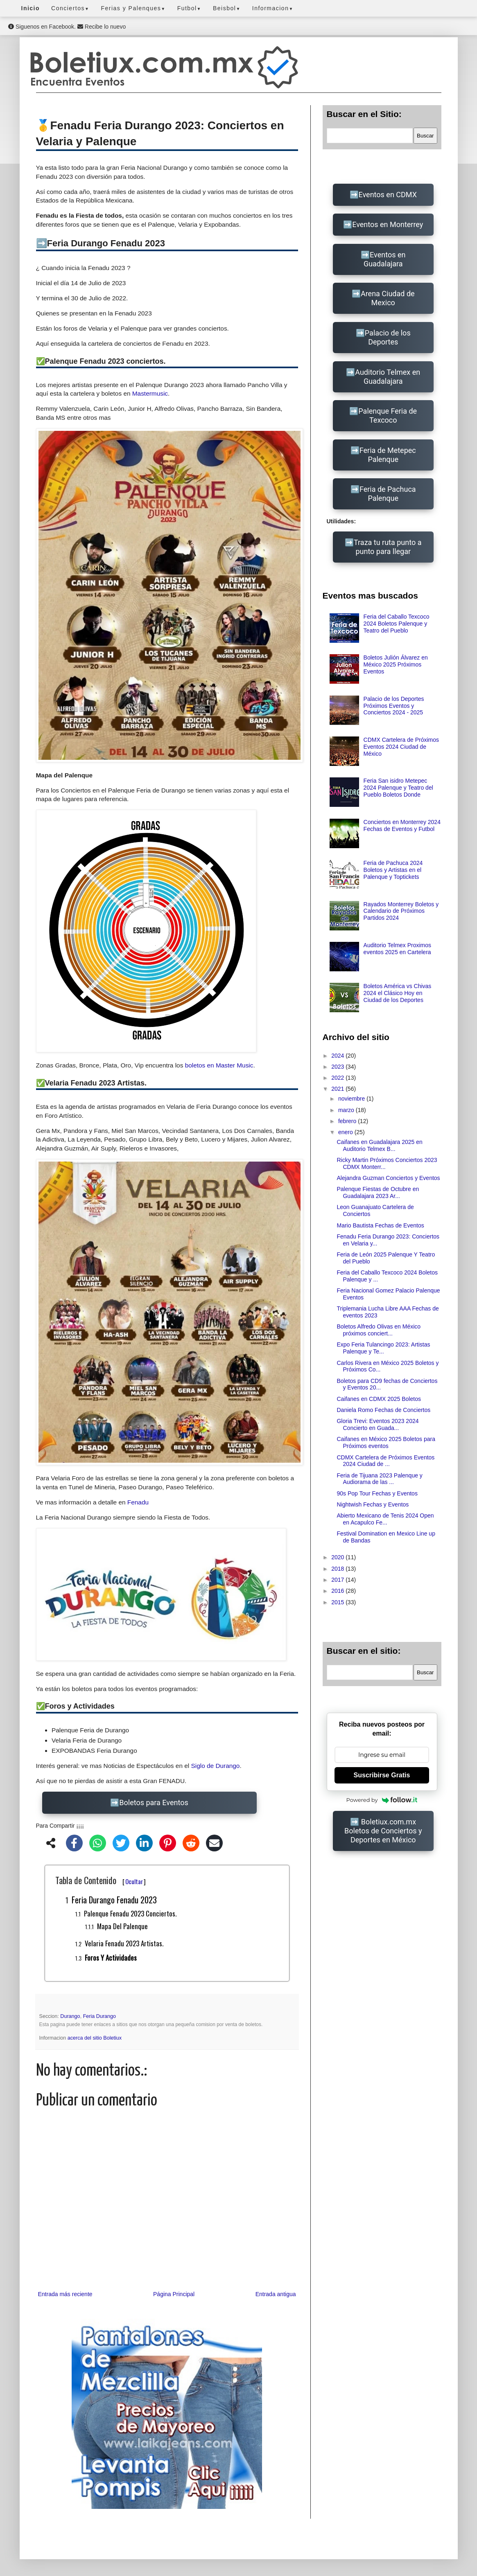 The image size is (477, 2576). Describe the element at coordinates (348, 1121) in the screenshot. I see `febrero` at that location.